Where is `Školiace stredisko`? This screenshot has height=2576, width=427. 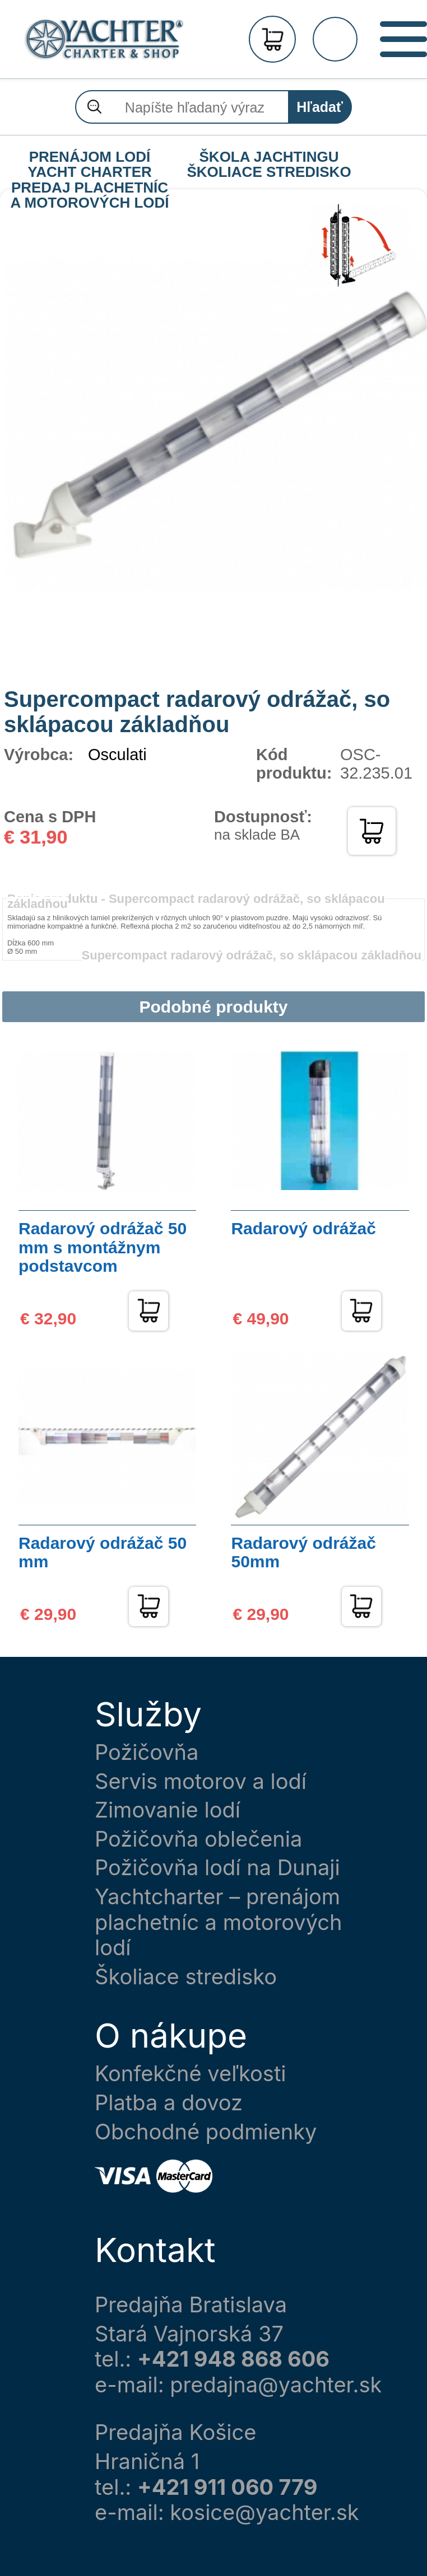 Školiace stredisko is located at coordinates (186, 1976).